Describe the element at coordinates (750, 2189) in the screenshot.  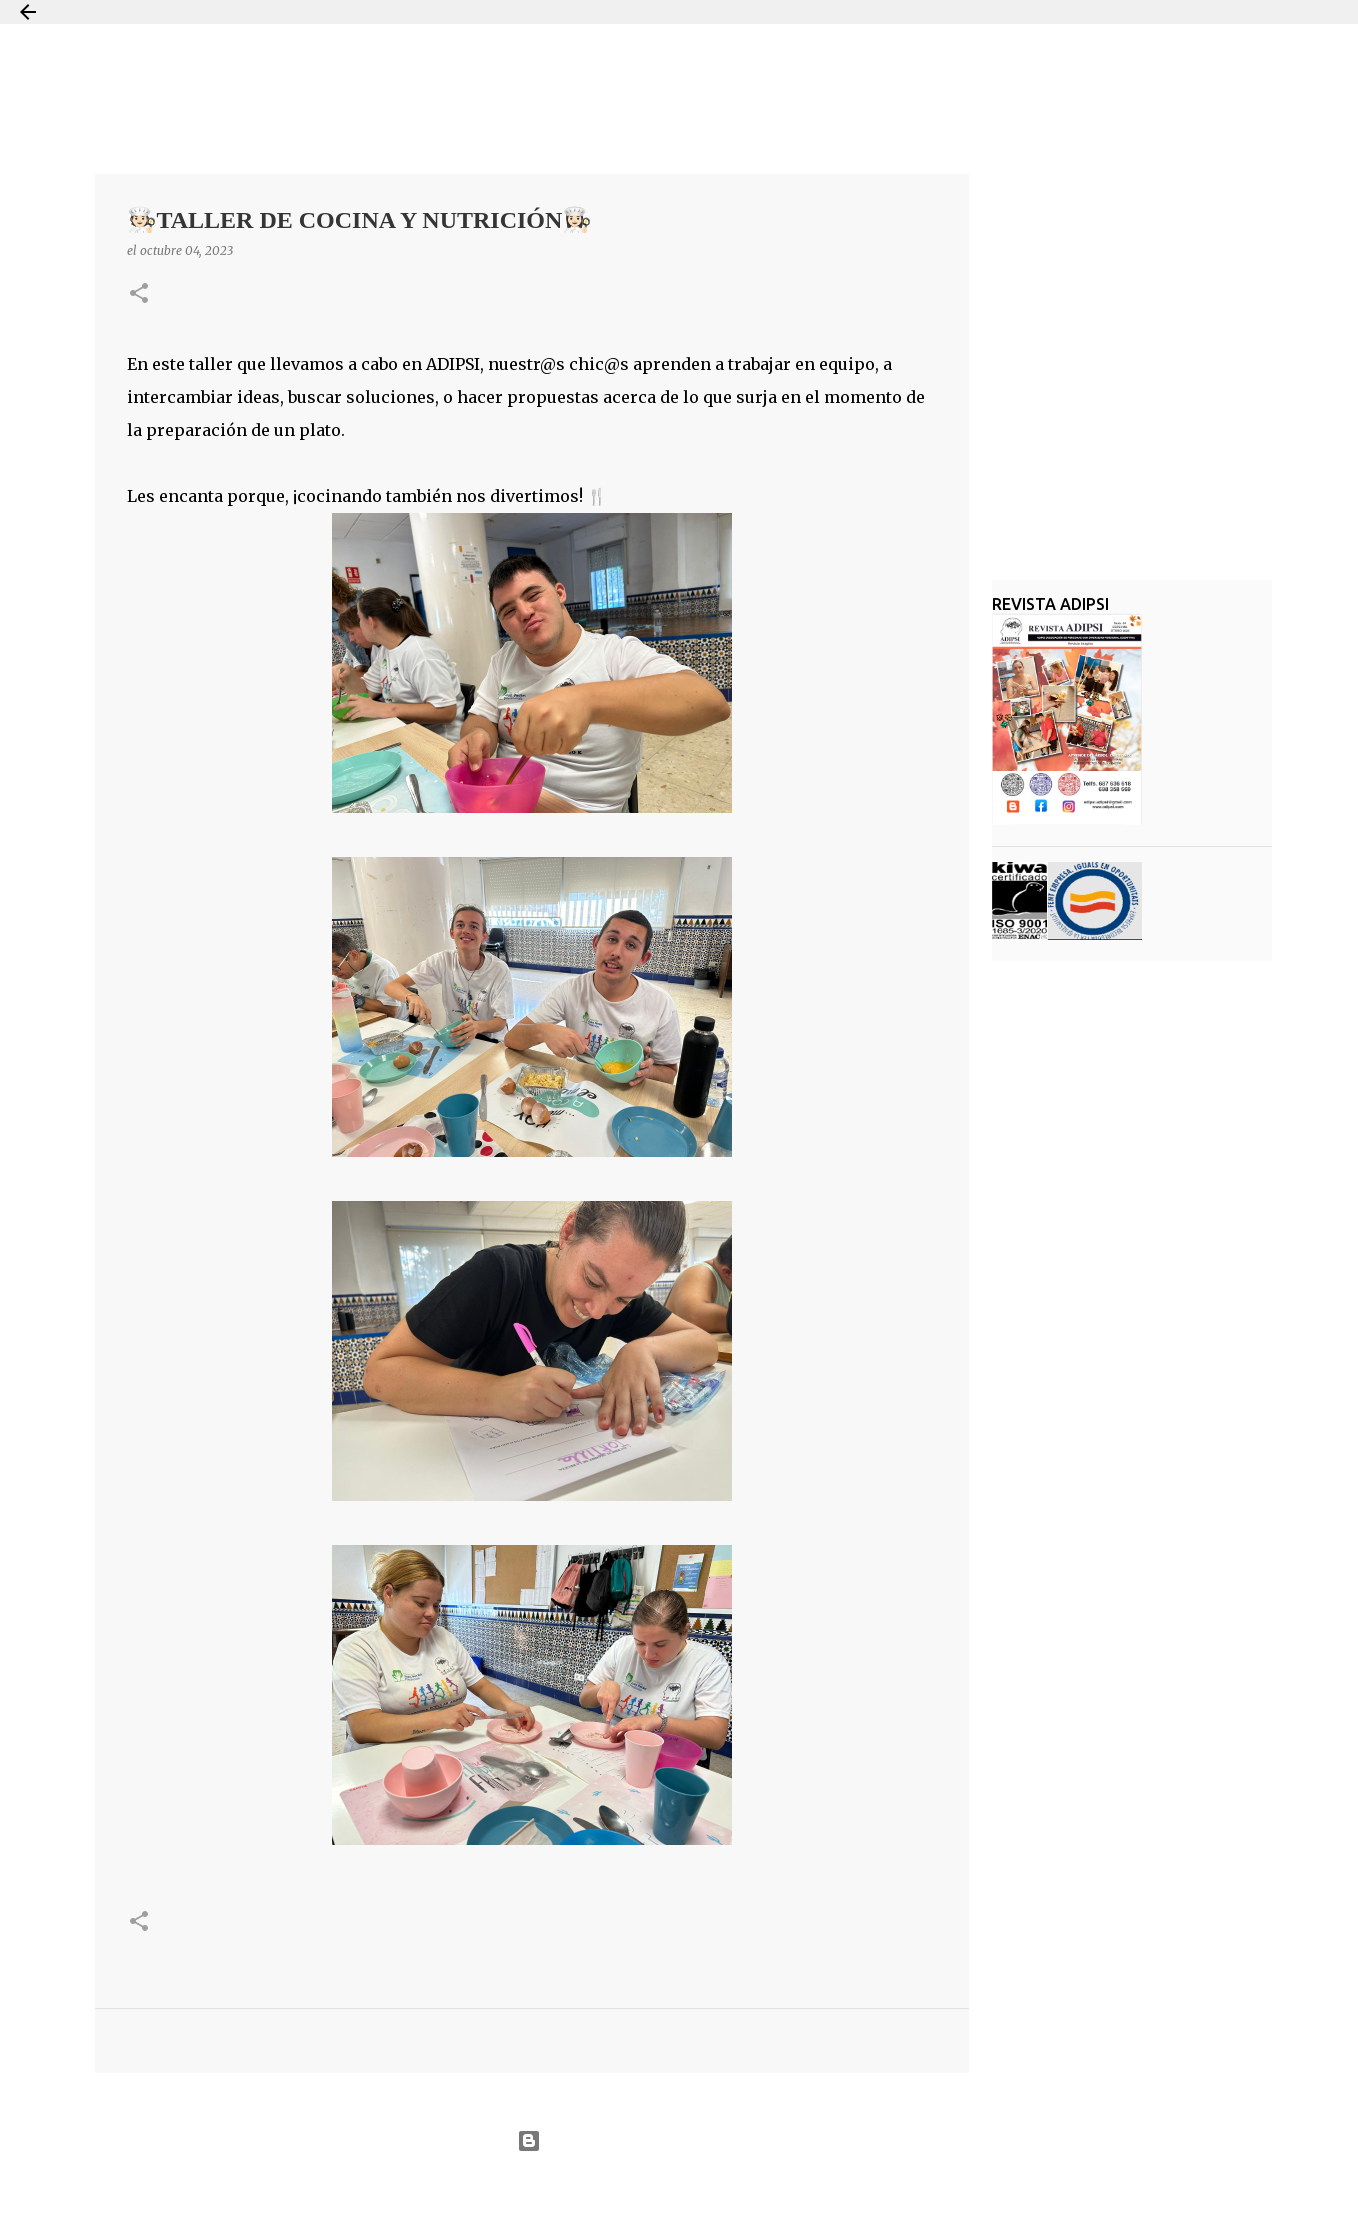
I see `Jason Morrow` at that location.